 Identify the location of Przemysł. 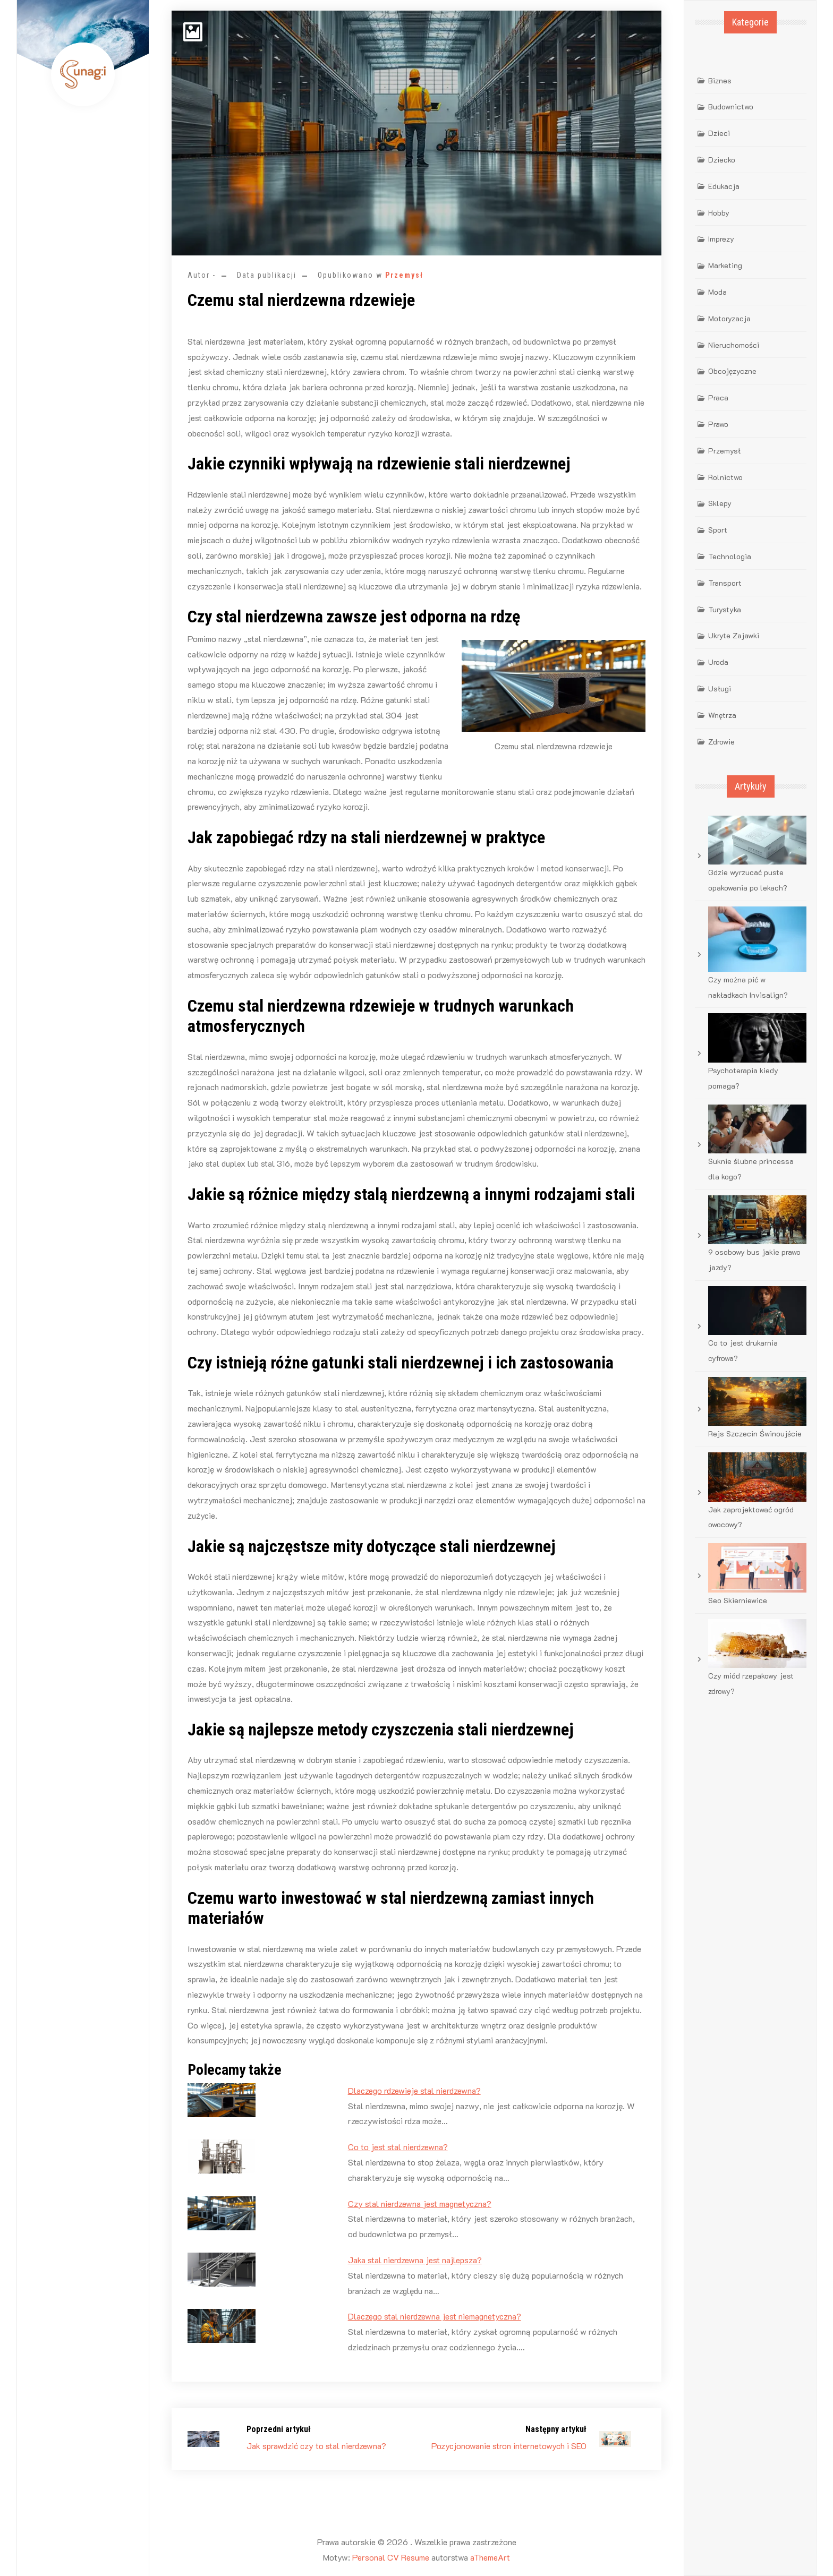
(404, 275).